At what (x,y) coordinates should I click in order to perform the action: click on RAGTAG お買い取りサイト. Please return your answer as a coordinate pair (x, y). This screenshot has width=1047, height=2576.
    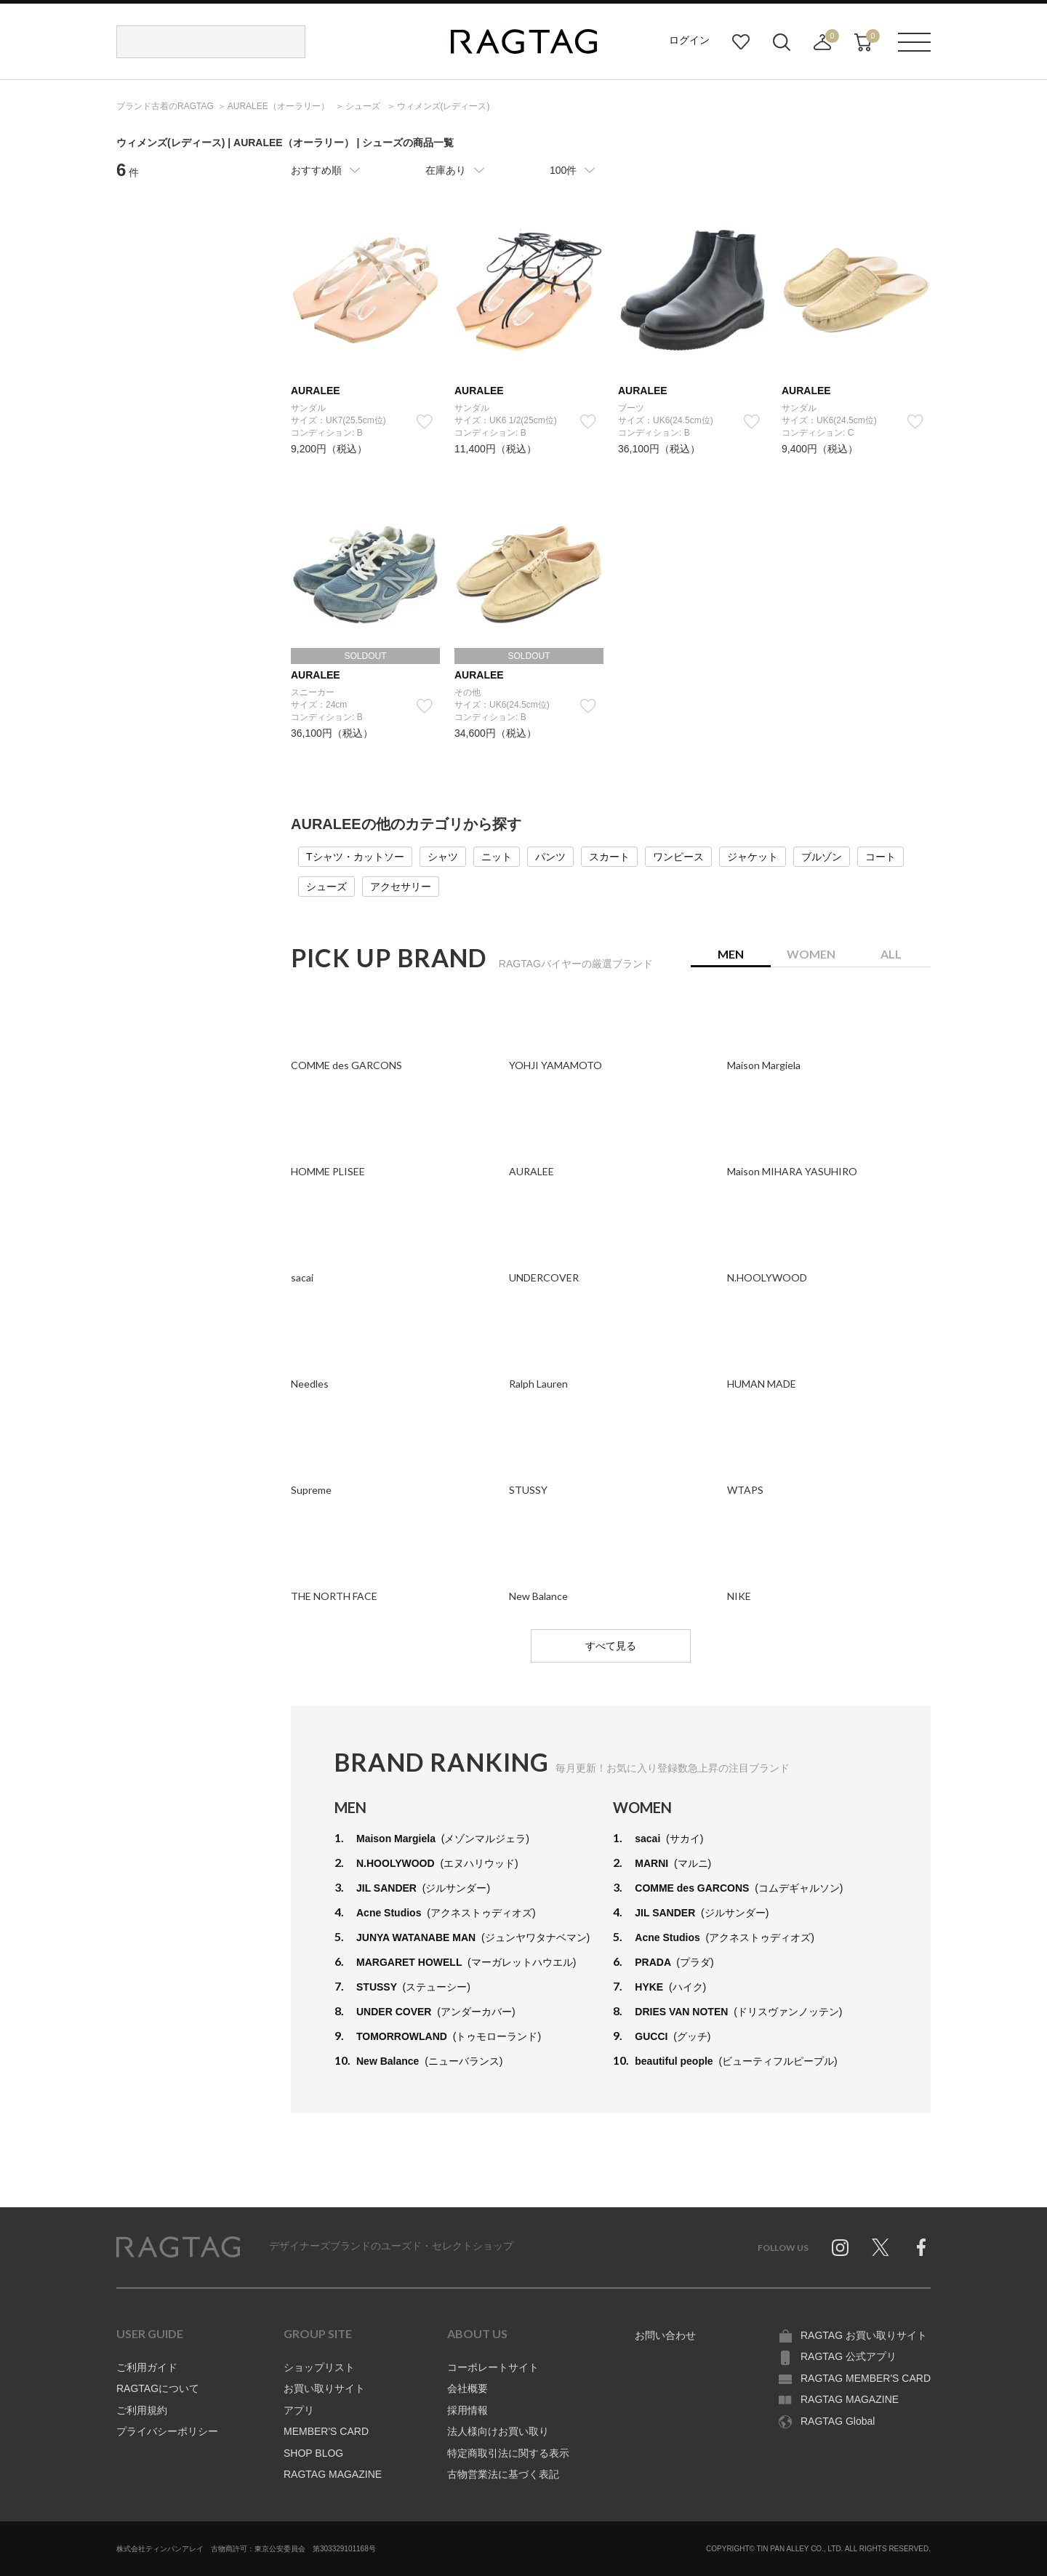
    Looking at the image, I should click on (864, 2335).